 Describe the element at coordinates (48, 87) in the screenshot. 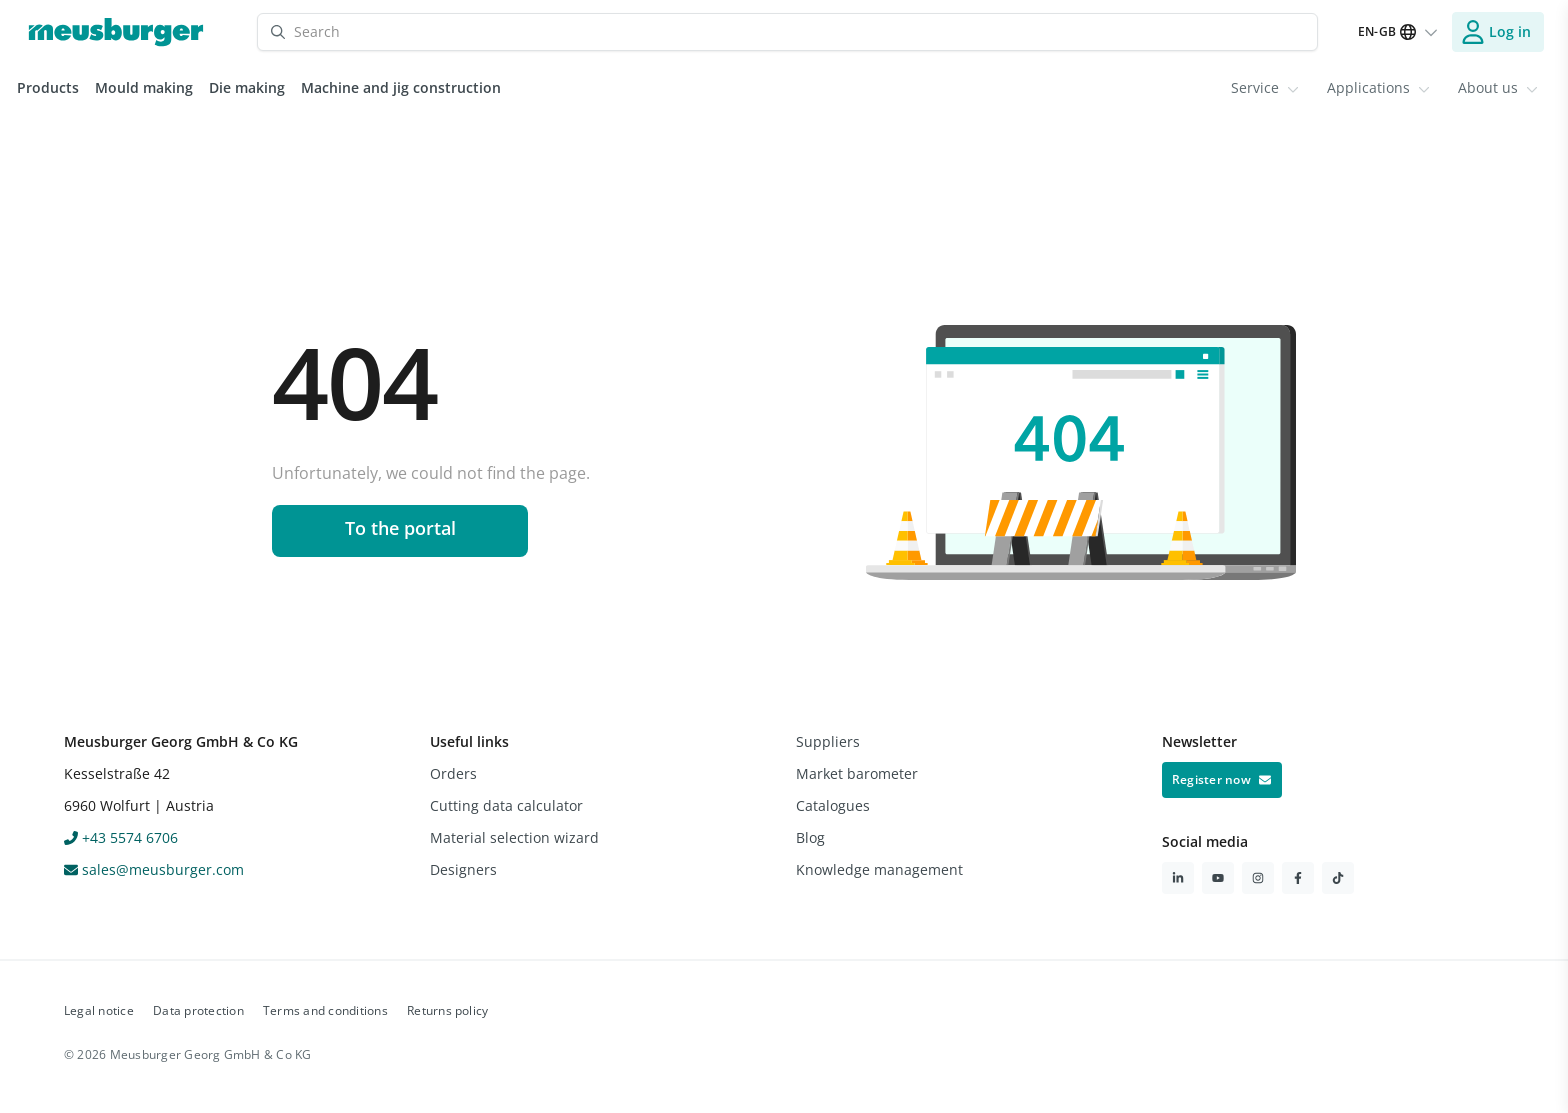

I see `Products` at that location.